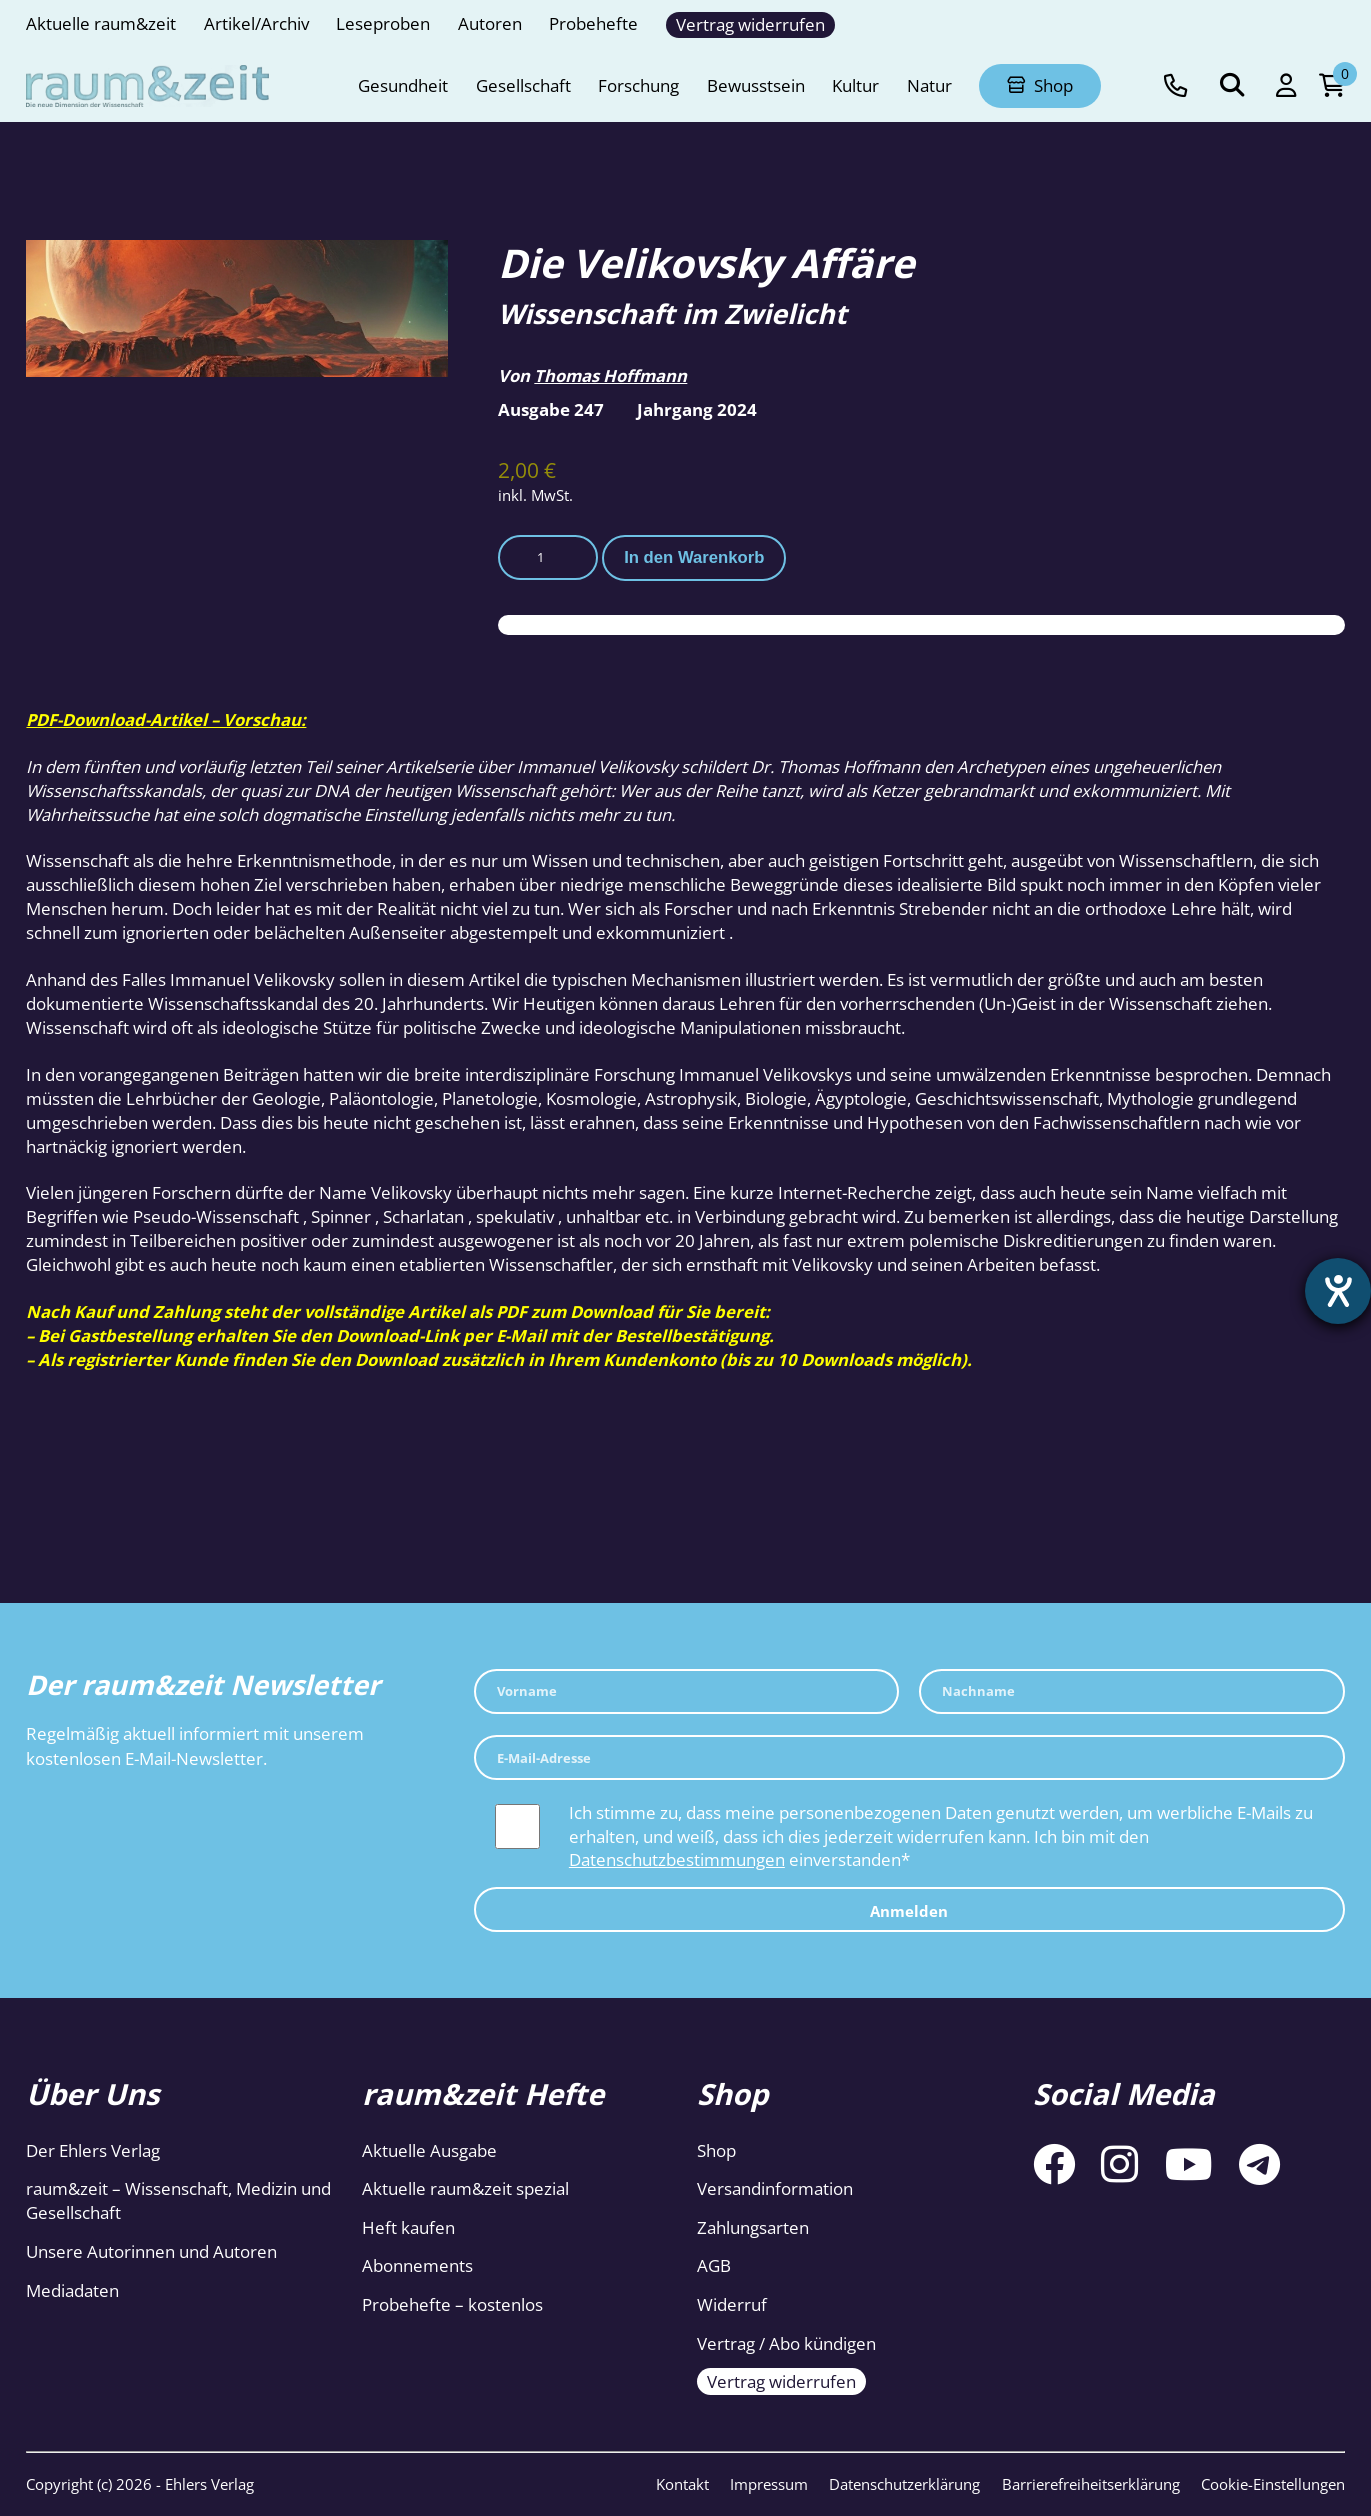 The image size is (1371, 2516). What do you see at coordinates (429, 2150) in the screenshot?
I see `Aktuelle Ausgabe` at bounding box center [429, 2150].